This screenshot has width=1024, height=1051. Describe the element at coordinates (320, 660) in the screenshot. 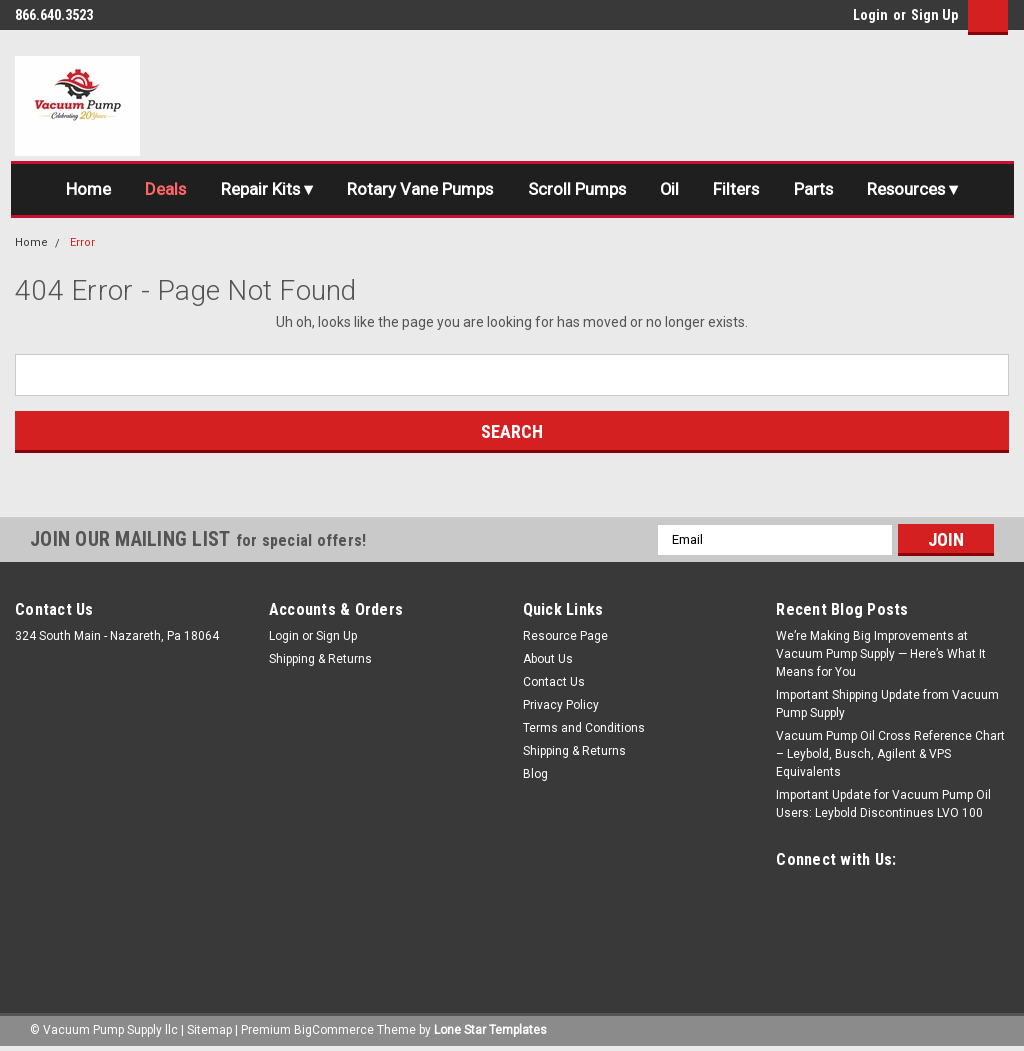

I see `Shipping & Returns` at that location.